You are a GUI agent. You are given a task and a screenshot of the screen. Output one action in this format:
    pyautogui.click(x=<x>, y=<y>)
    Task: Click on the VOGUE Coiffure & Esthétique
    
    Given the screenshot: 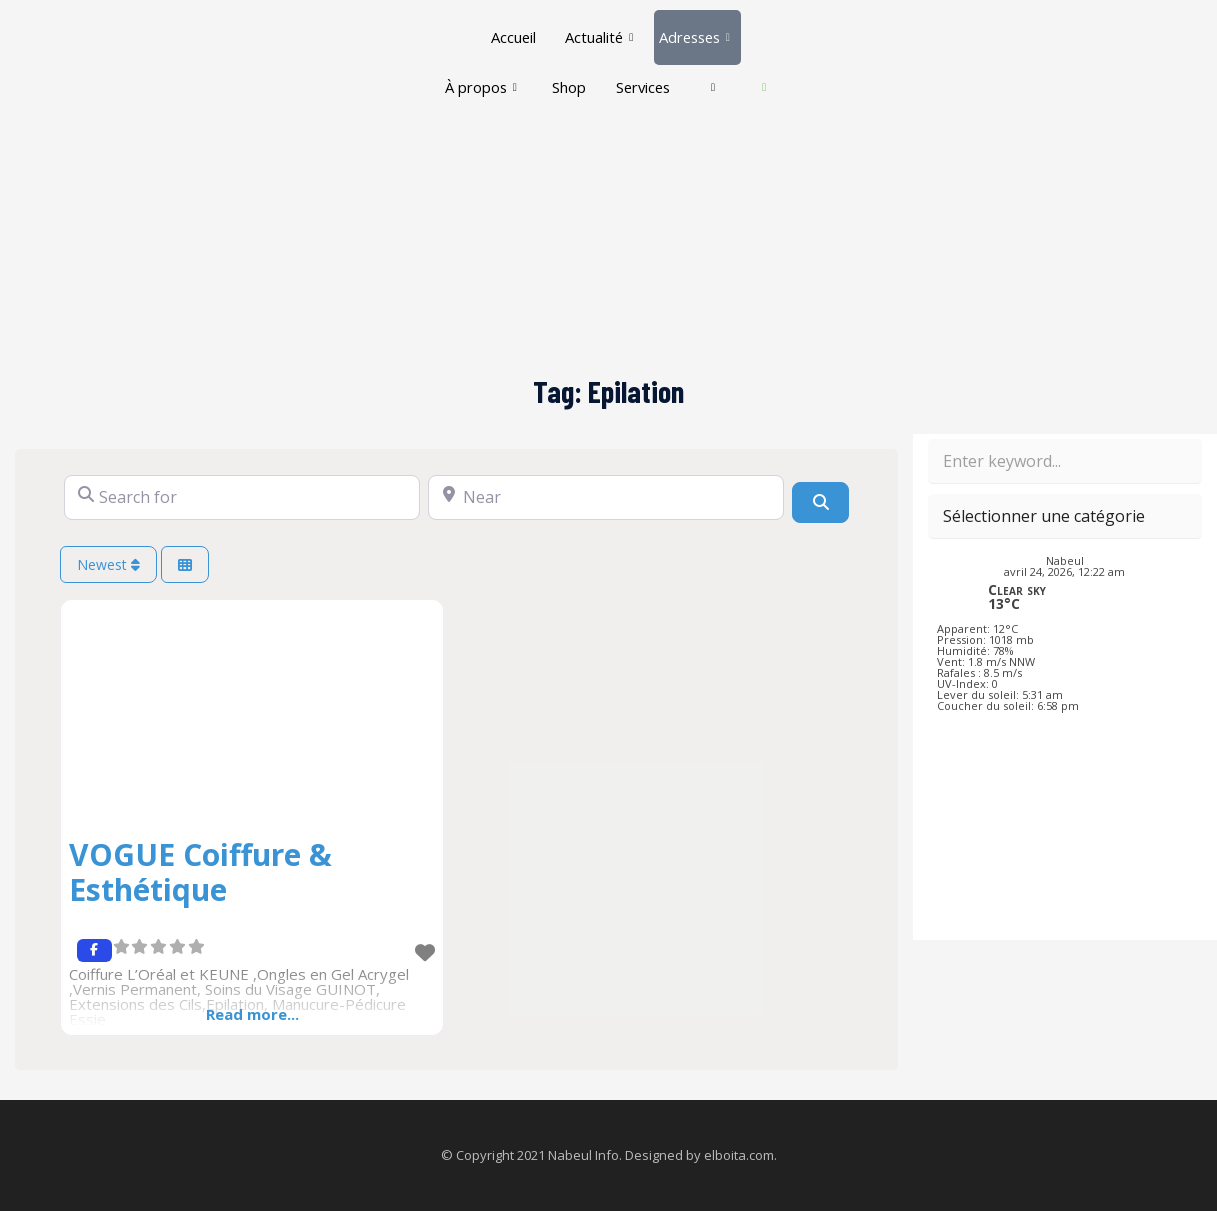 What is the action you would take?
    pyautogui.click(x=200, y=872)
    